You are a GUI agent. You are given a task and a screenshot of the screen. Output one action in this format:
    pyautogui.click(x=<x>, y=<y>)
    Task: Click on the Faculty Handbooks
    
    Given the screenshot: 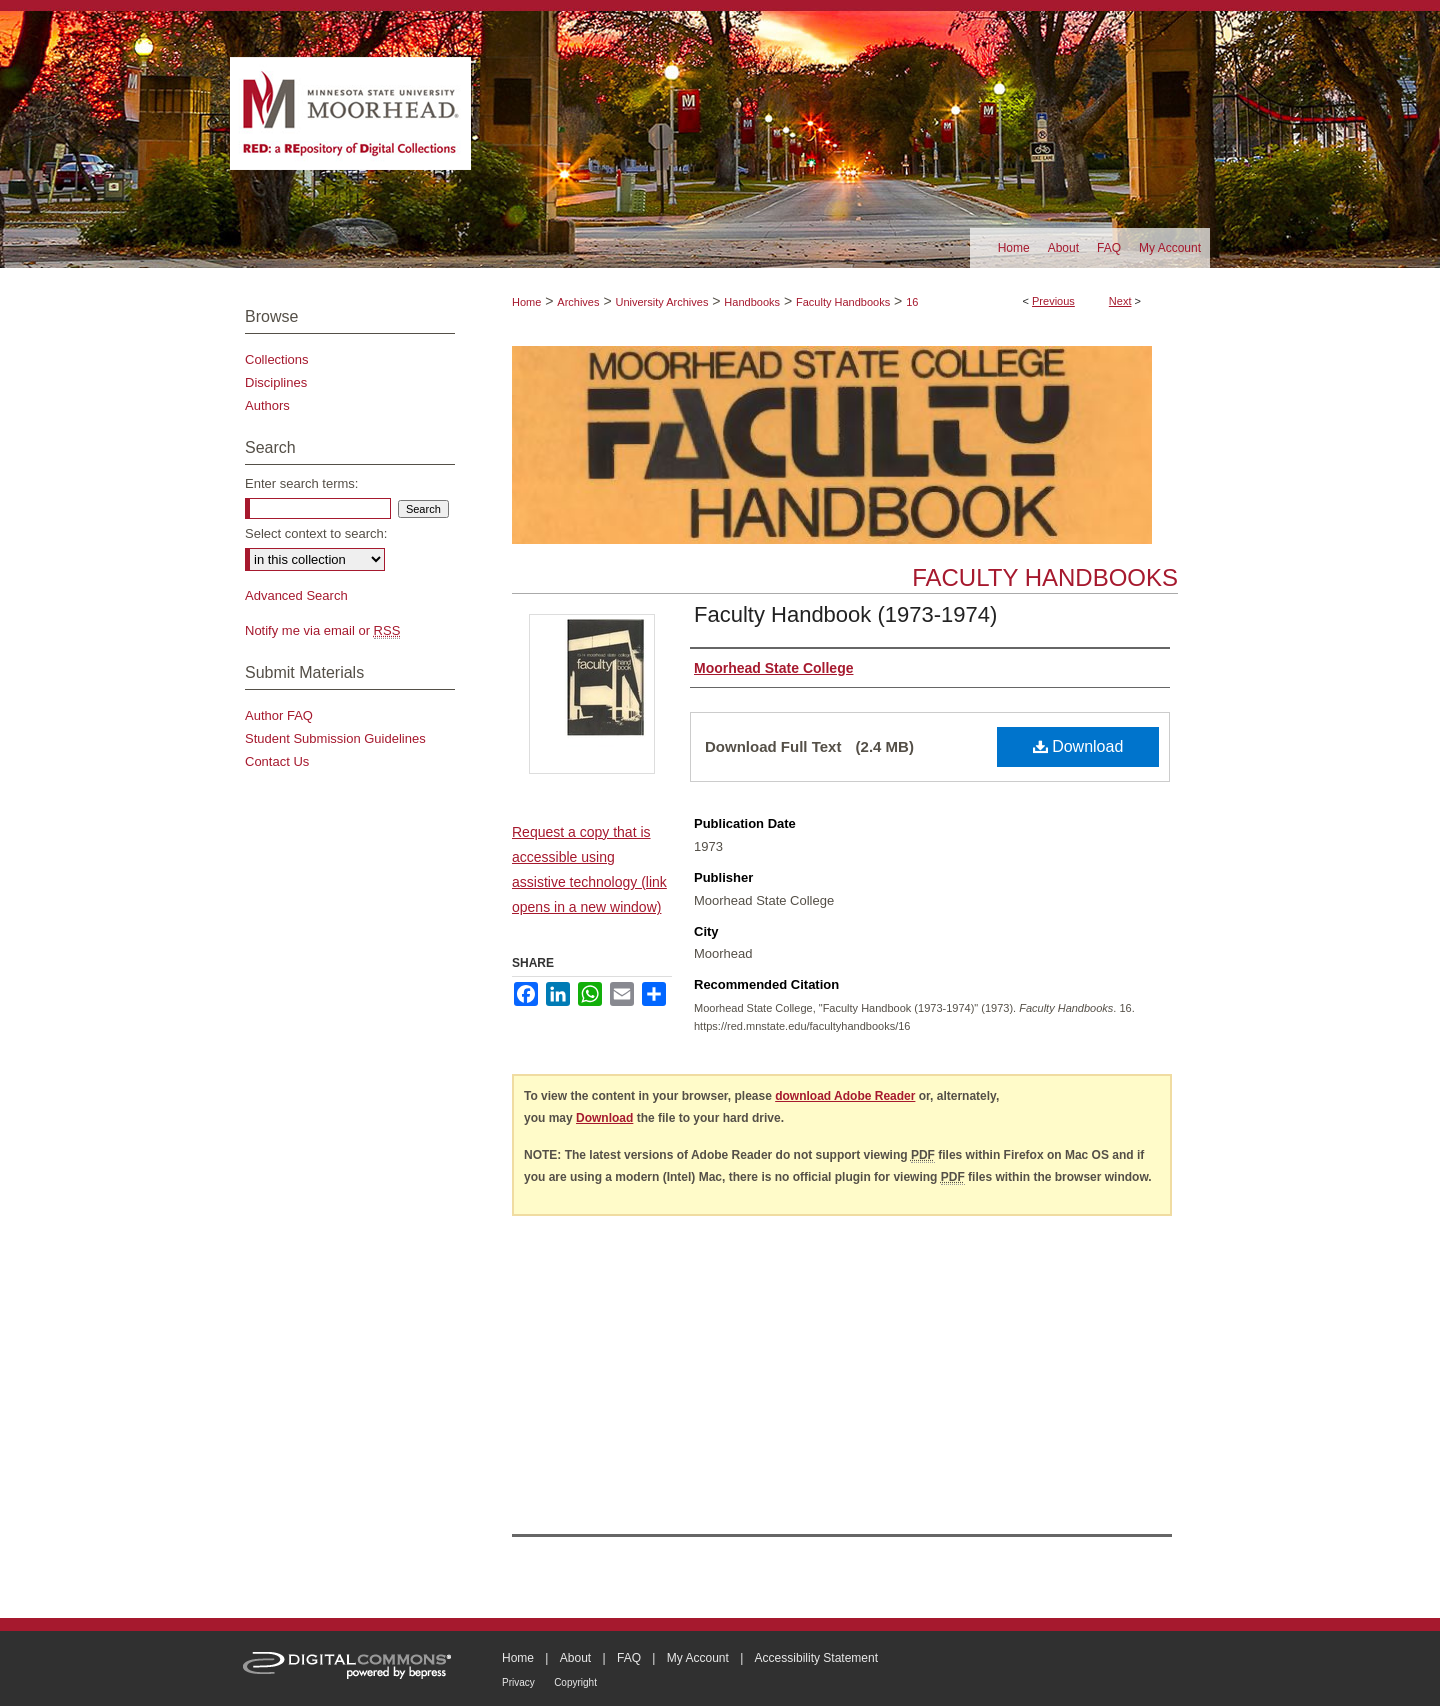 What is the action you would take?
    pyautogui.click(x=843, y=302)
    